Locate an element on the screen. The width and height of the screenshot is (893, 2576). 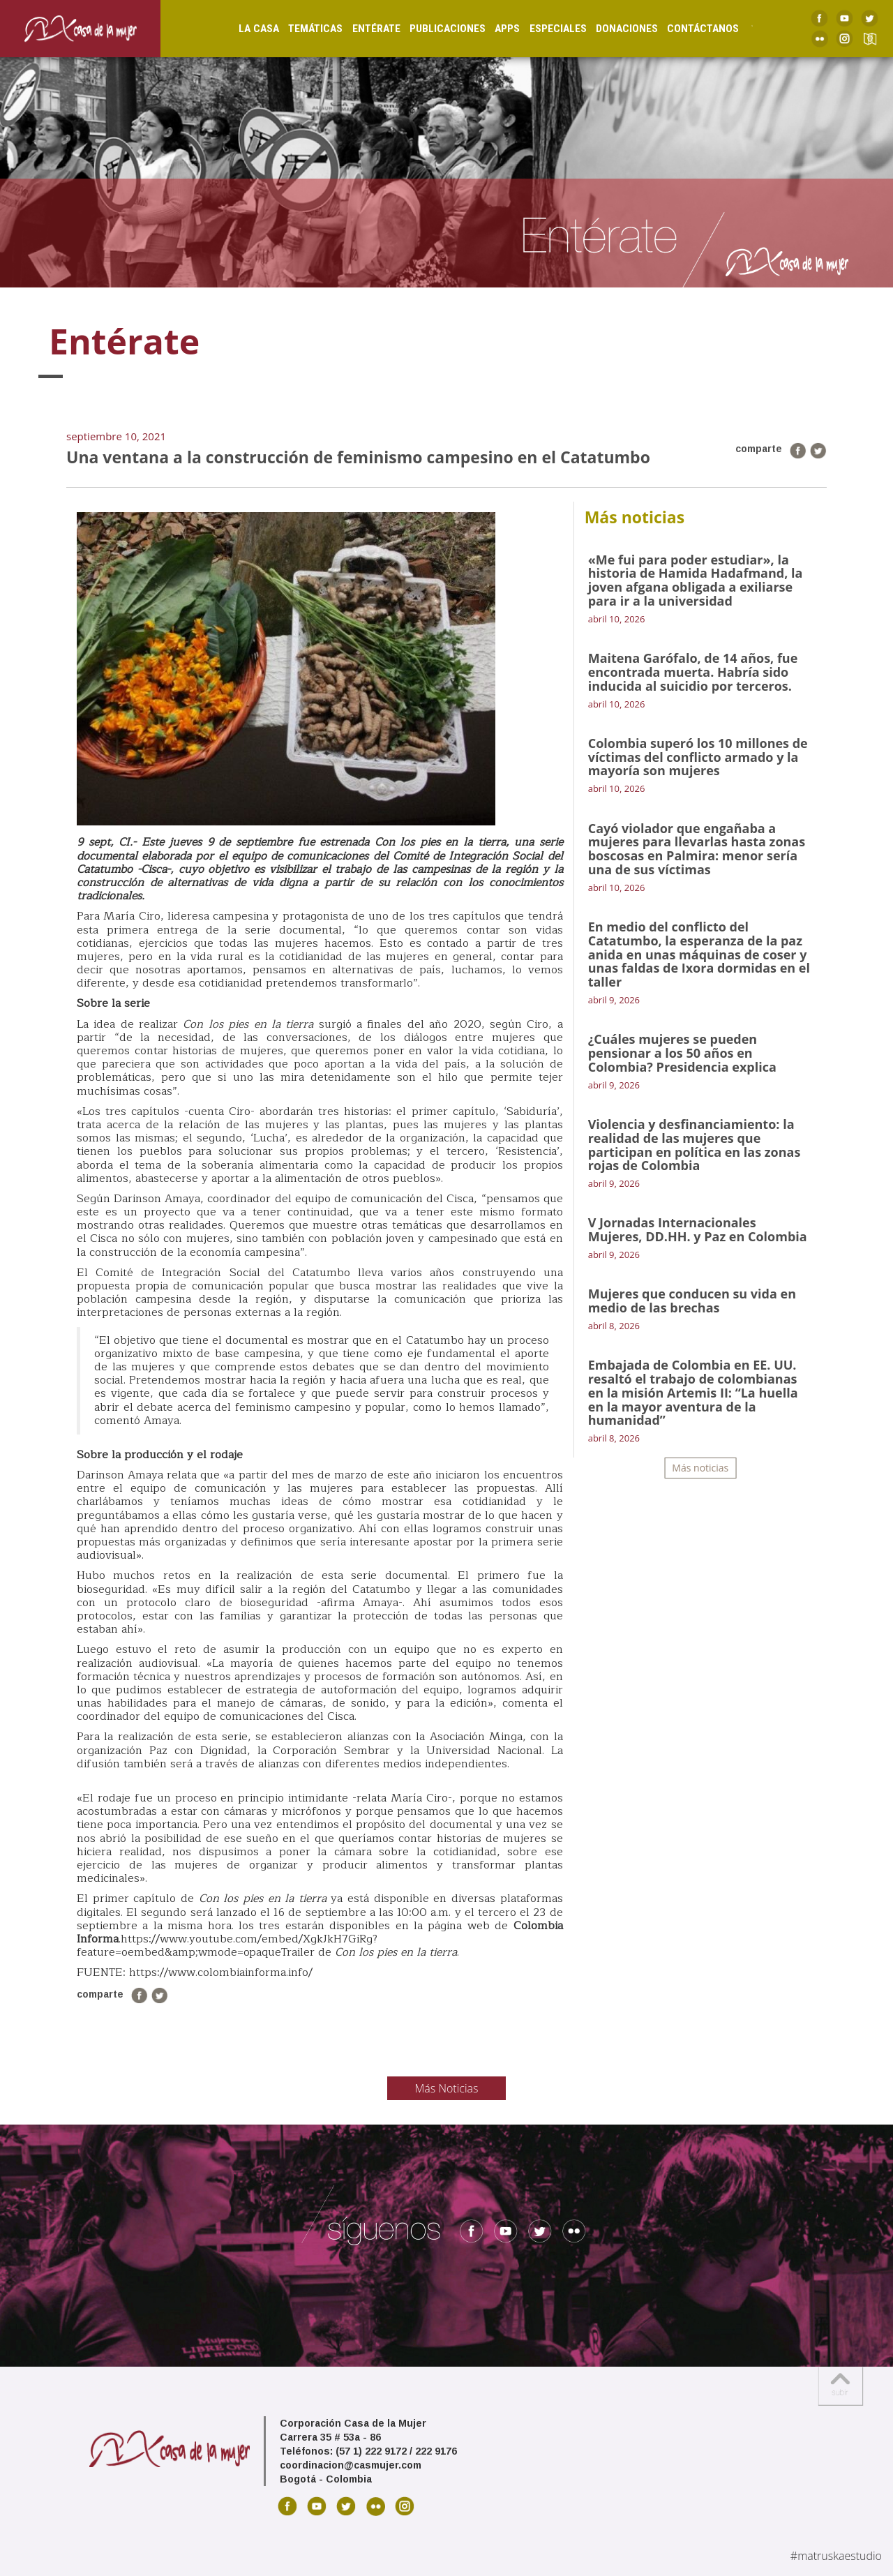
Temáticas is located at coordinates (302, 28).